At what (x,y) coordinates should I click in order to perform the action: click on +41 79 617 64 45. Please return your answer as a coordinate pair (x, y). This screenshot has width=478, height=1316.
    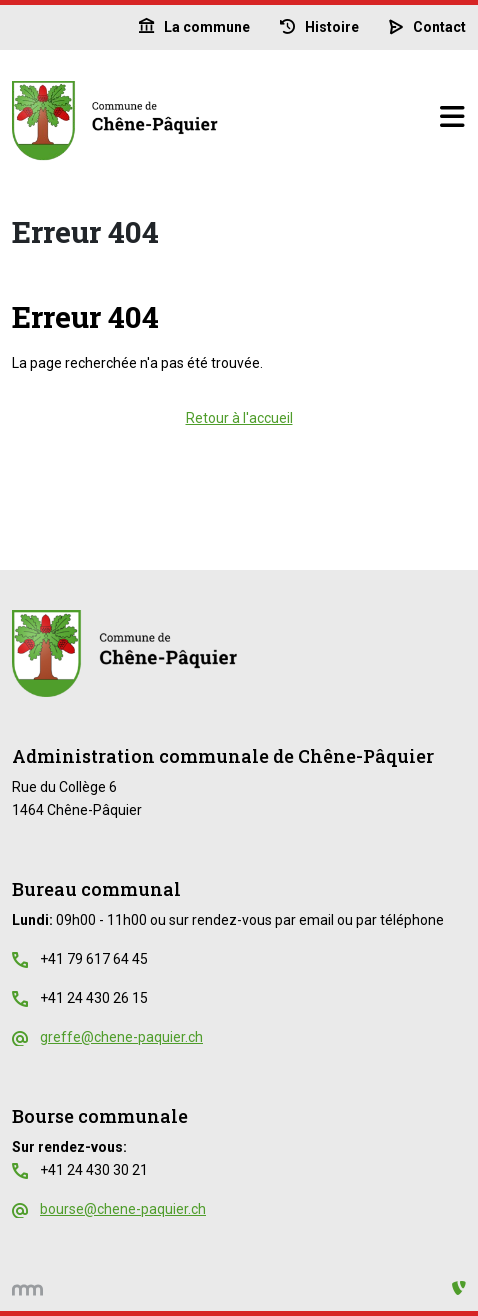
    Looking at the image, I should click on (94, 959).